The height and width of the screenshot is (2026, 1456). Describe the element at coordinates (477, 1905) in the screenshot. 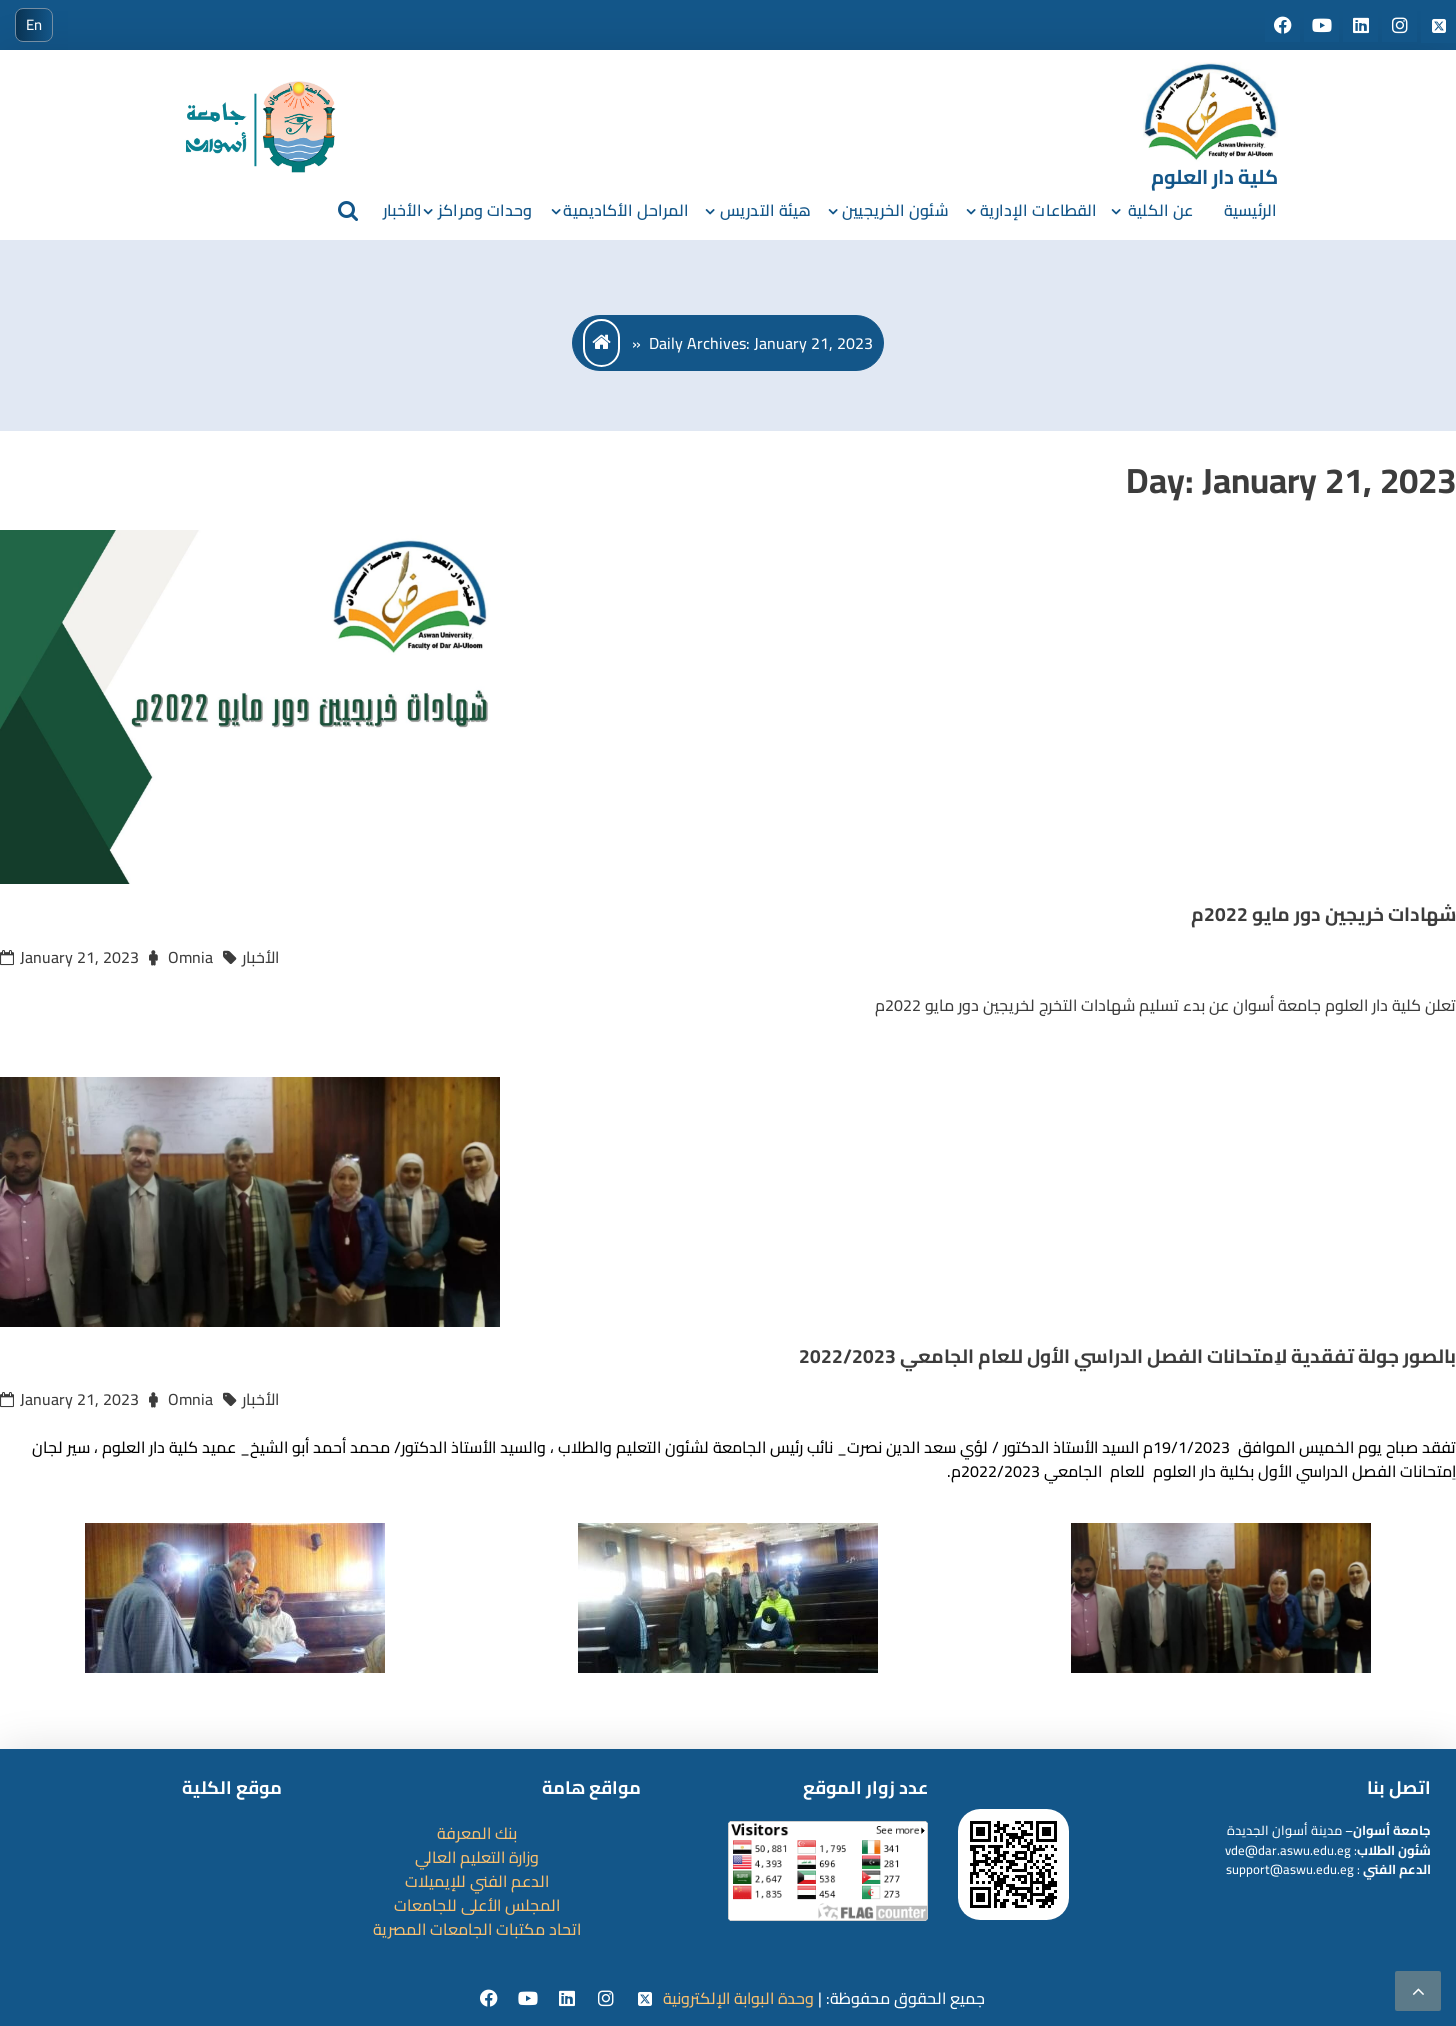

I see `المجلس الأعلى للجامعات` at that location.